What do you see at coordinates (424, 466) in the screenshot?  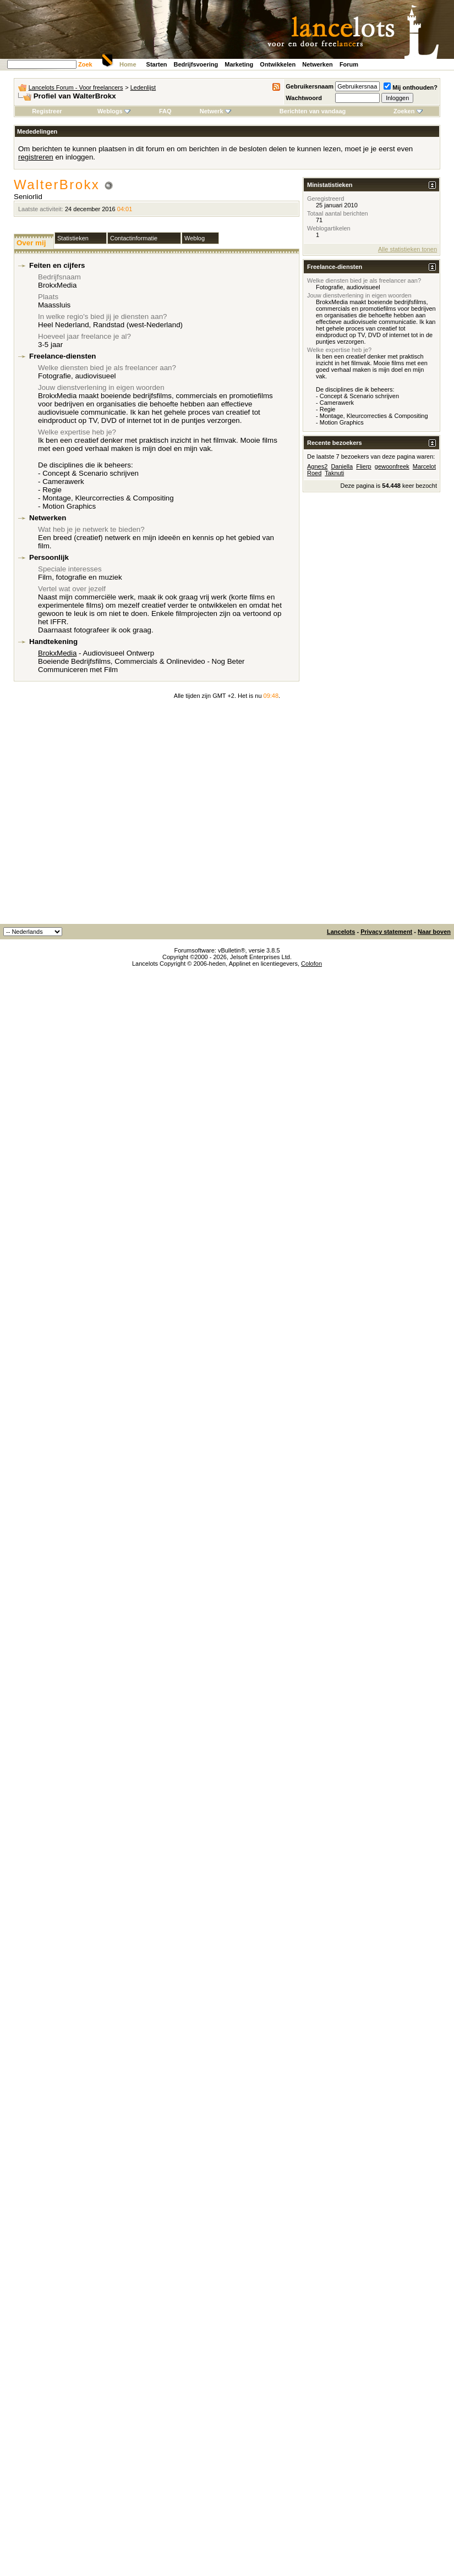 I see `Marcelot` at bounding box center [424, 466].